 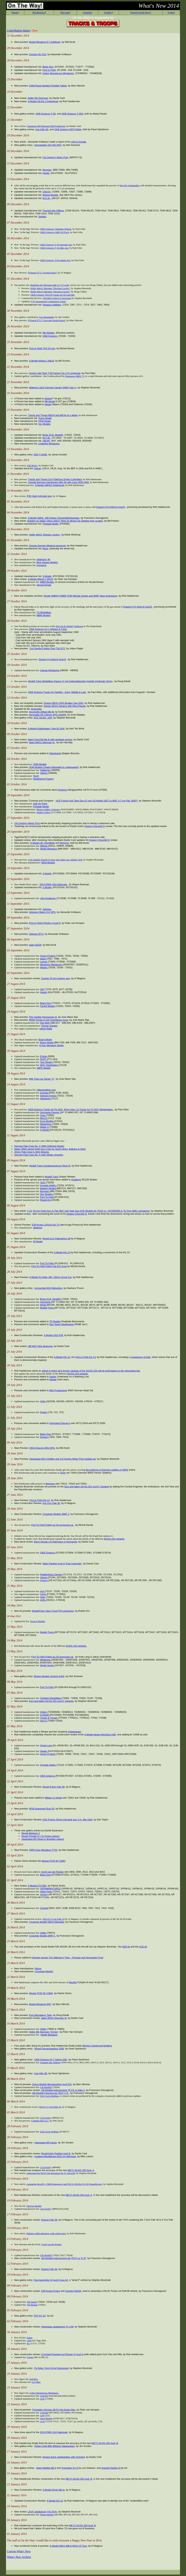 What do you see at coordinates (42, 1935) in the screenshot?
I see `Crosshair Models BMP-1` at bounding box center [42, 1935].